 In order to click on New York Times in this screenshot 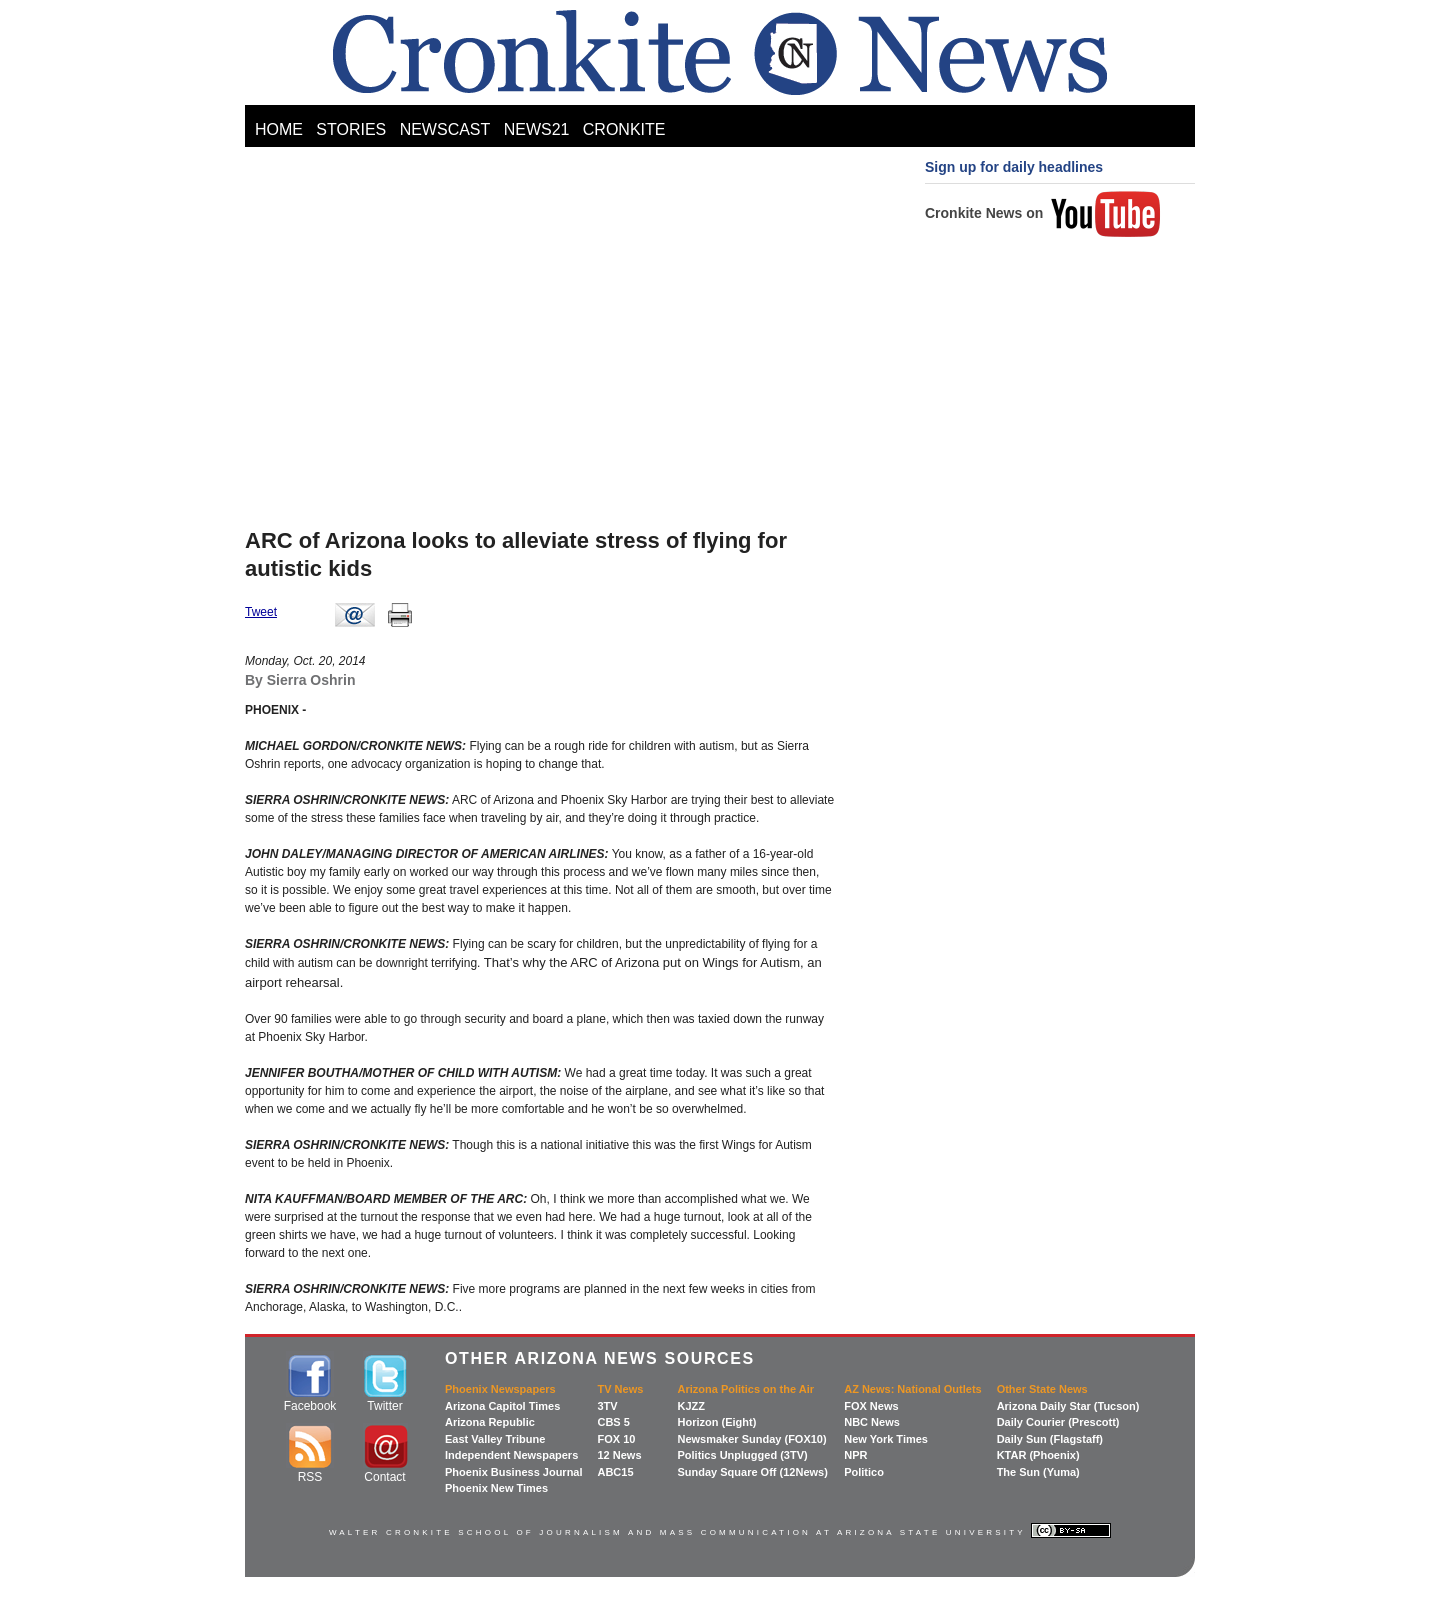, I will do `click(886, 1439)`.